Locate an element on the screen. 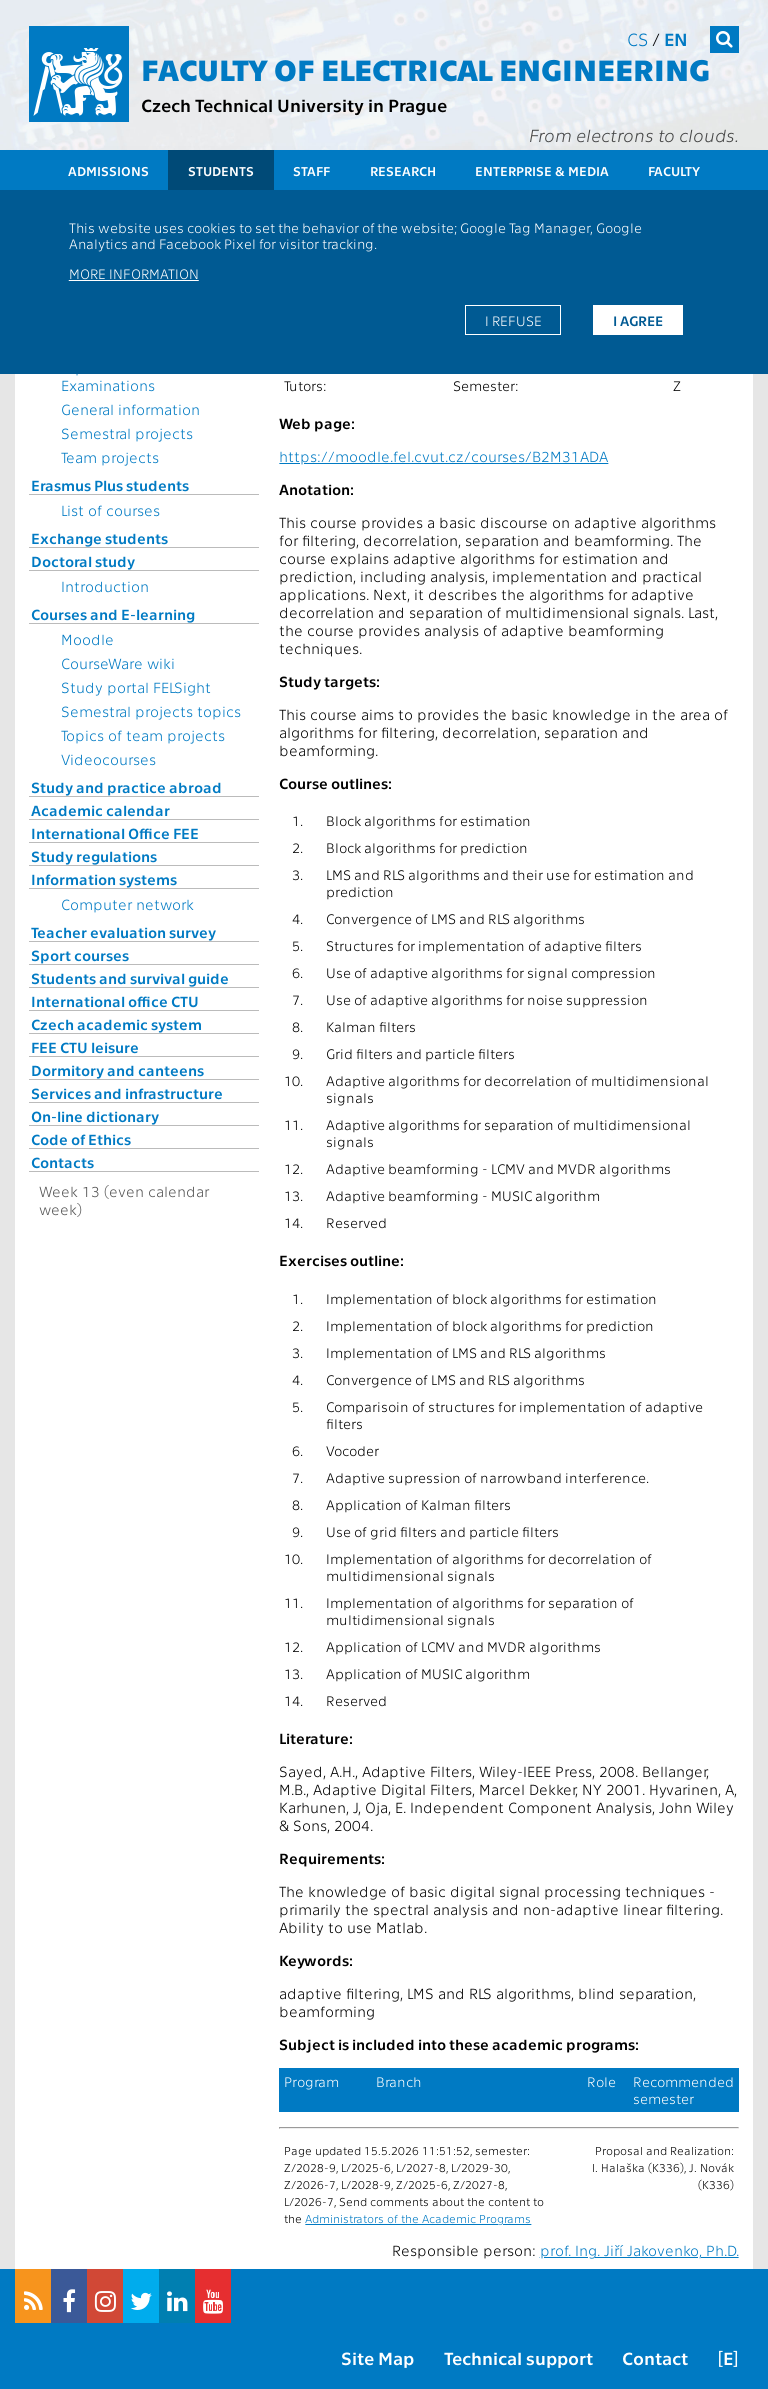  Enterprise & Media is located at coordinates (542, 170).